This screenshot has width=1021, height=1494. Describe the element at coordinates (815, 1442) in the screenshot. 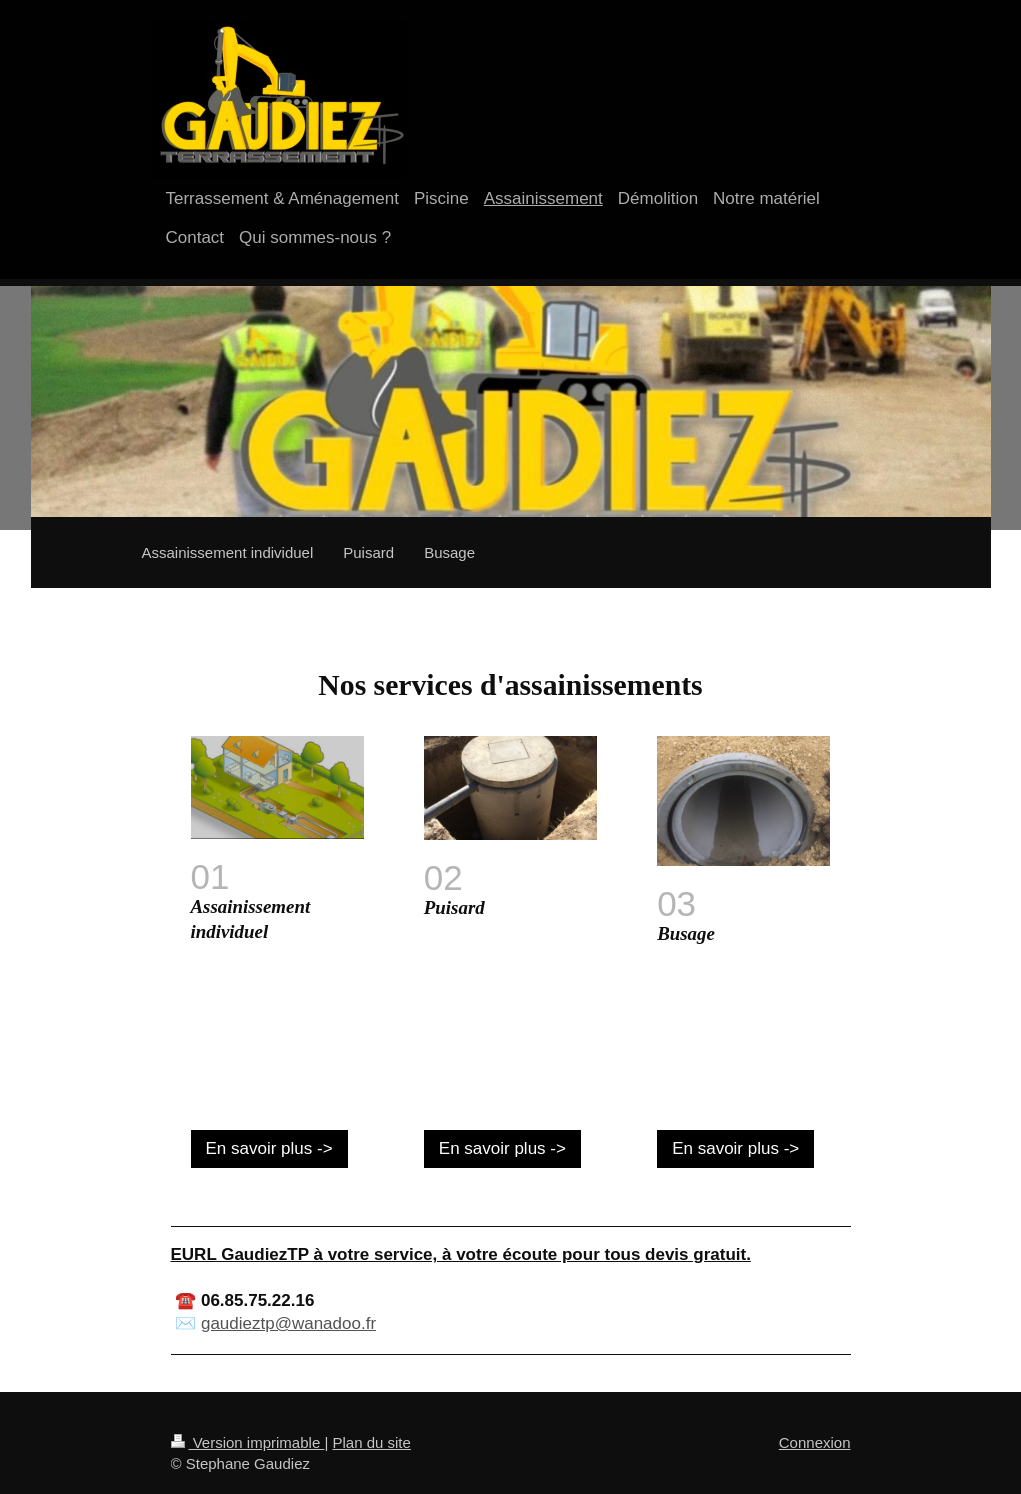

I see `Connexion` at that location.